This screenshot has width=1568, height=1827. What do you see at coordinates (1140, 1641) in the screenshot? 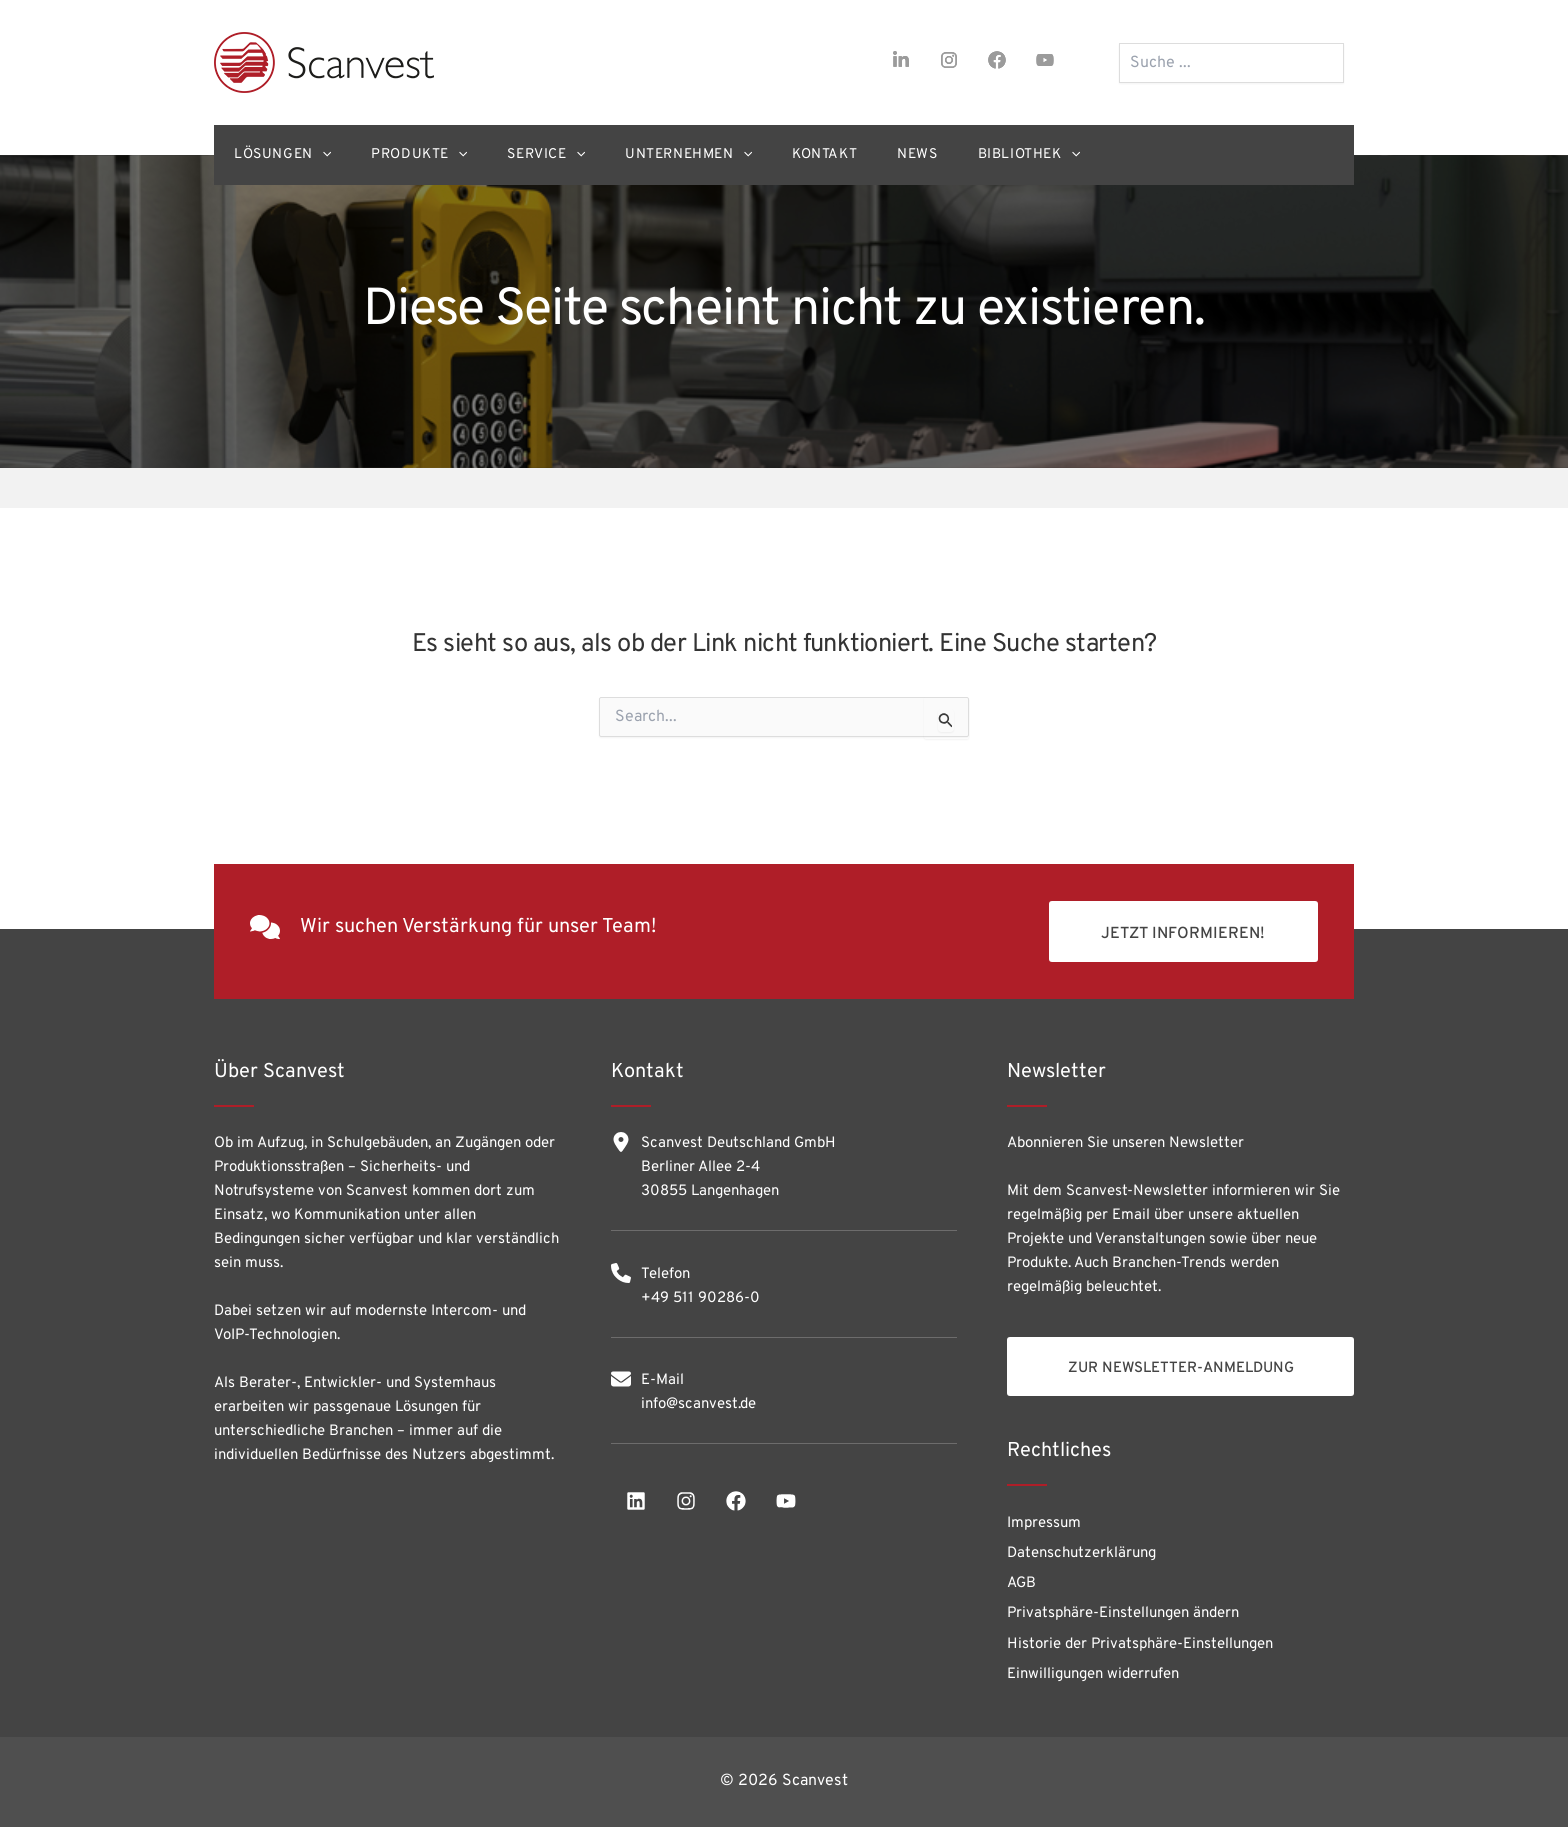
I see `Historie der Privatsphäre-Einstellungen [button]` at bounding box center [1140, 1641].